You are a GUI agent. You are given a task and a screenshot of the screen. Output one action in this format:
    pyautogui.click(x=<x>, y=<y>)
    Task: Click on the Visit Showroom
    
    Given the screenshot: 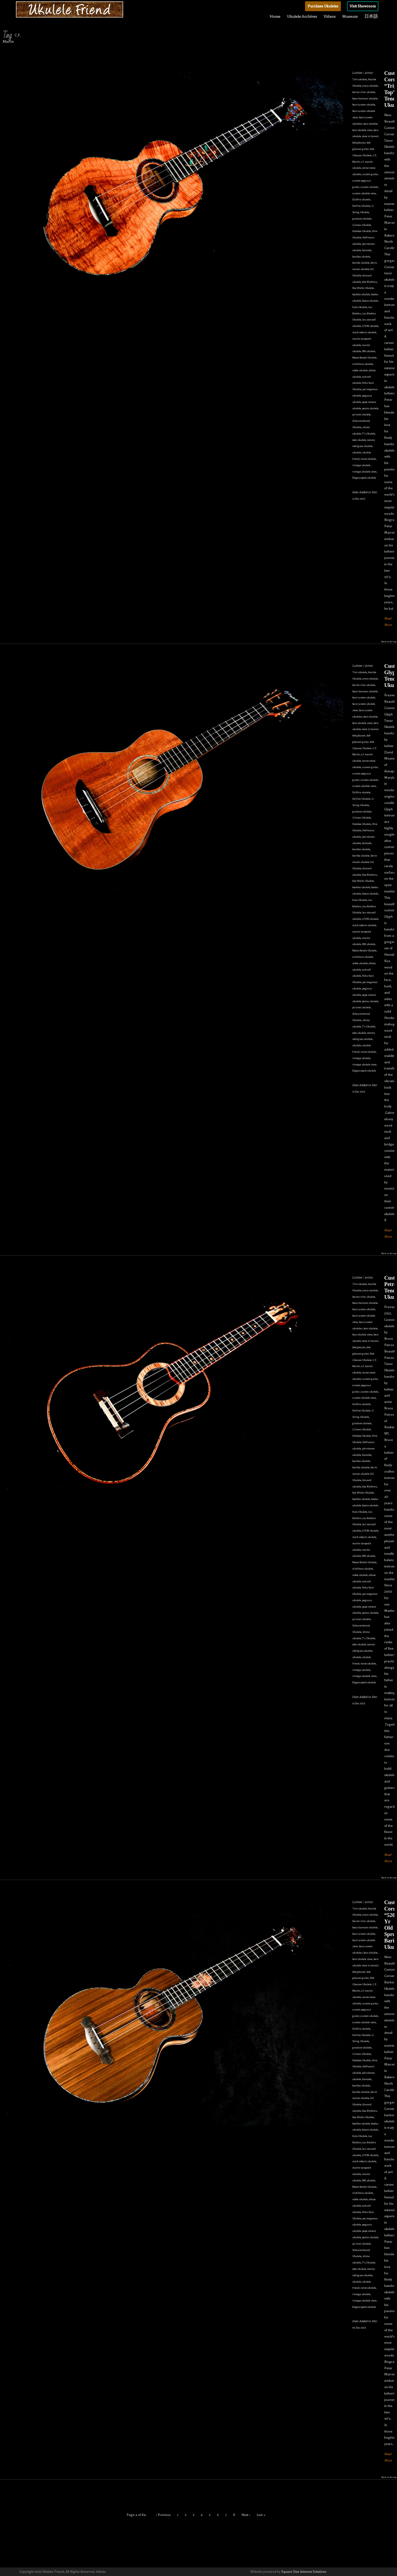 What is the action you would take?
    pyautogui.click(x=363, y=6)
    